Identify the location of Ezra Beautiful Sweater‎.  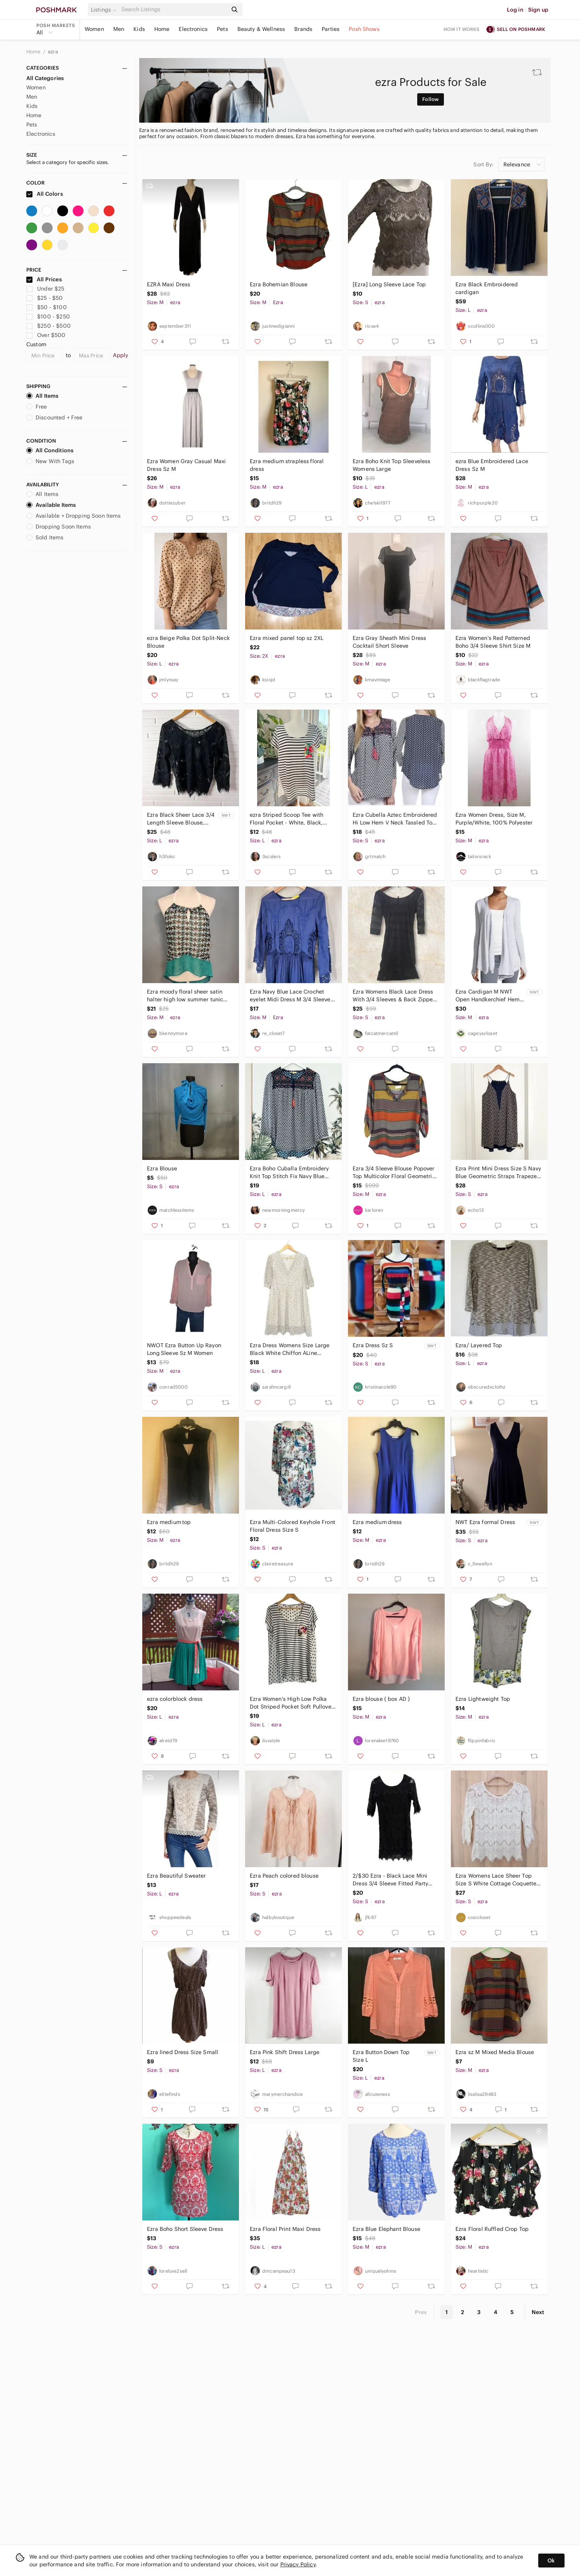
(176, 1875).